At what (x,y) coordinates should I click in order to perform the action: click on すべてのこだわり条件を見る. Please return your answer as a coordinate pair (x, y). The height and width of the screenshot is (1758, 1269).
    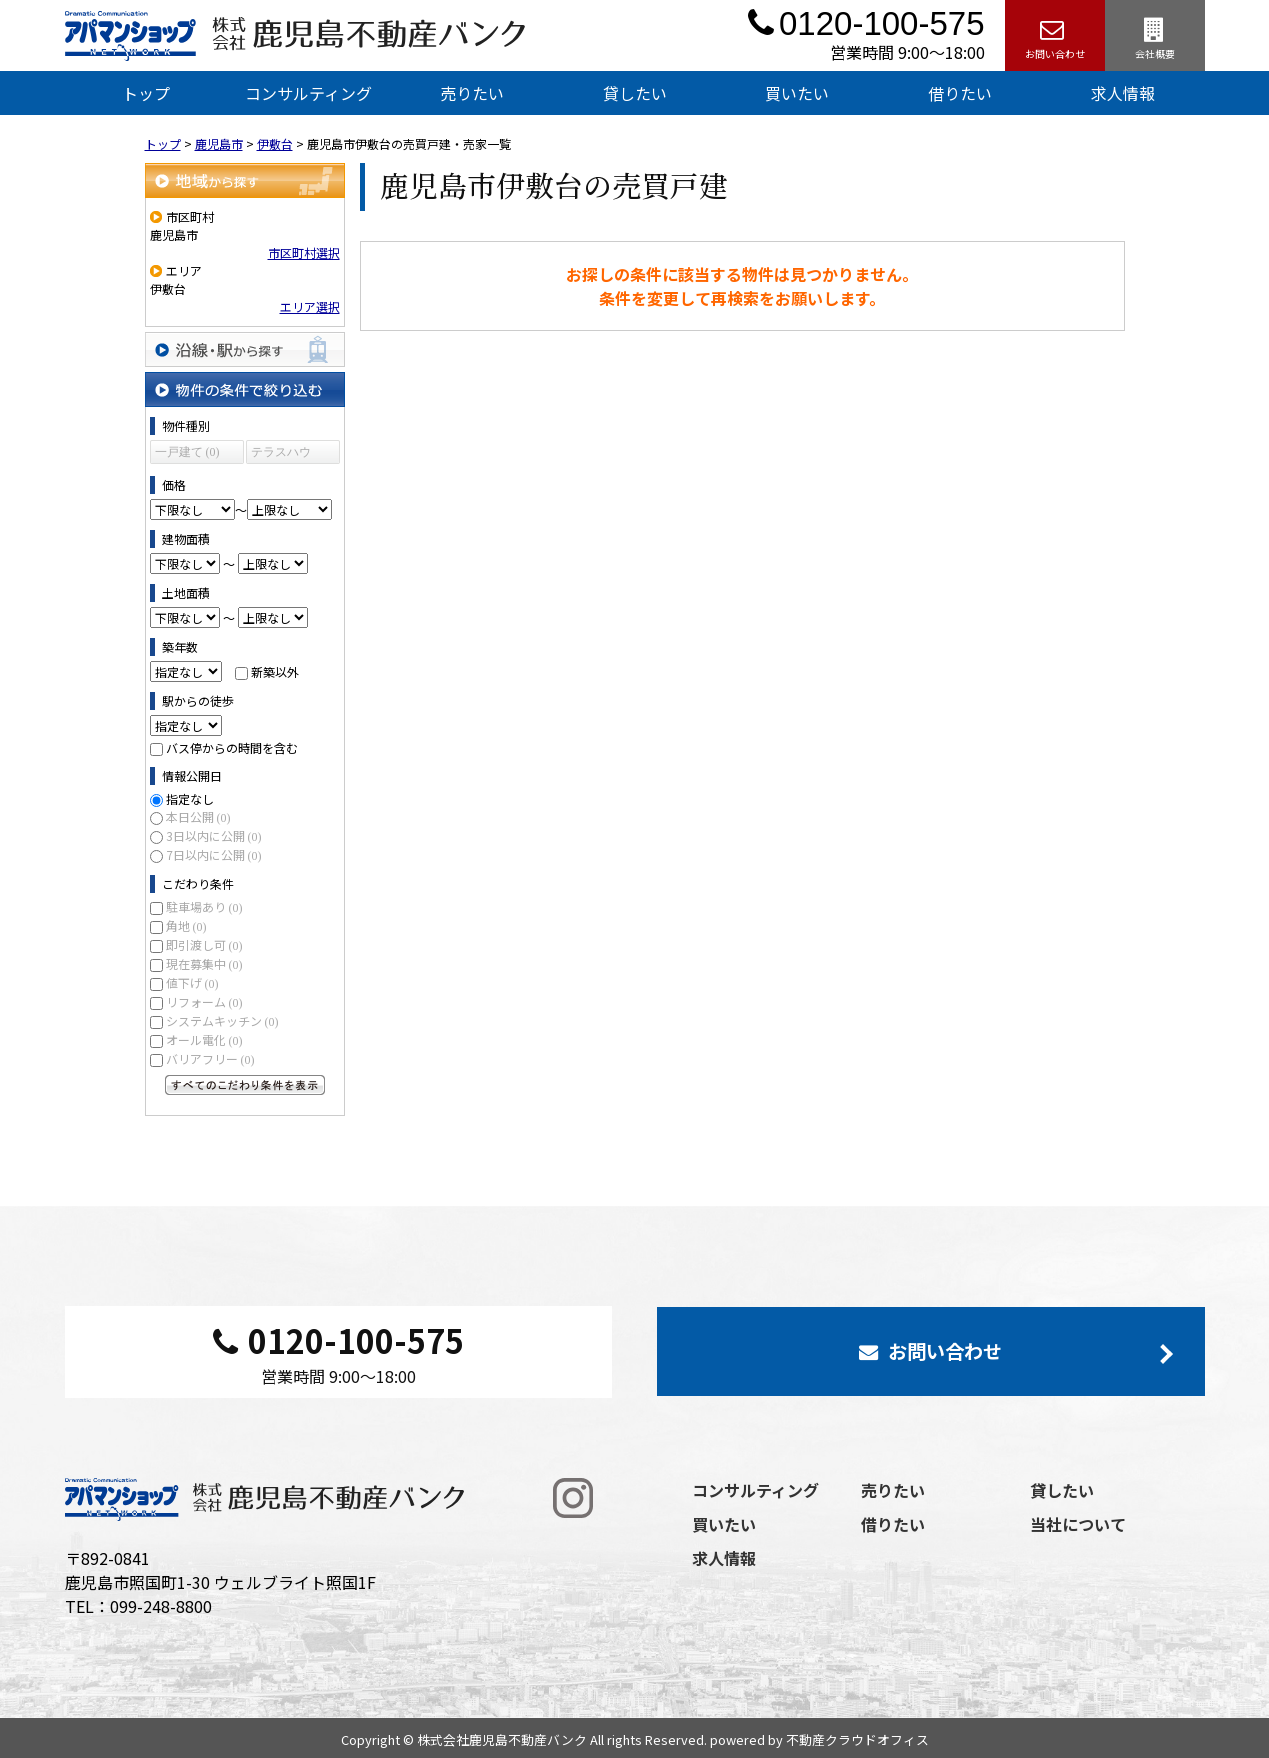
    Looking at the image, I should click on (245, 1085).